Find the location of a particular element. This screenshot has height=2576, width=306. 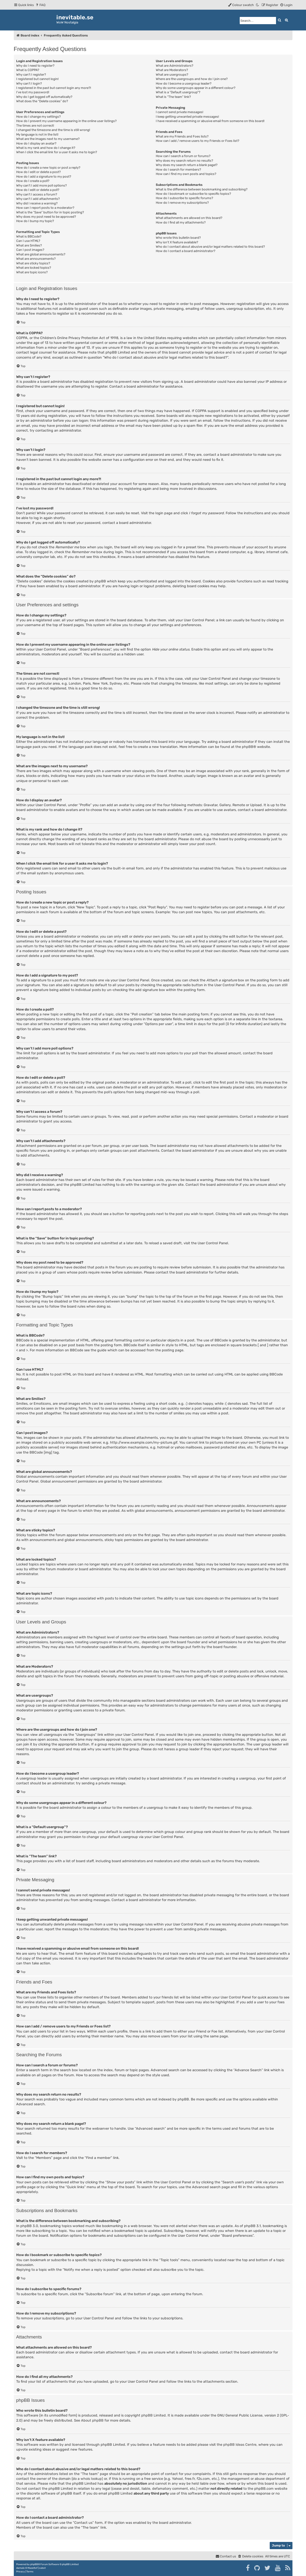

What are global announcements? is located at coordinates (40, 254).